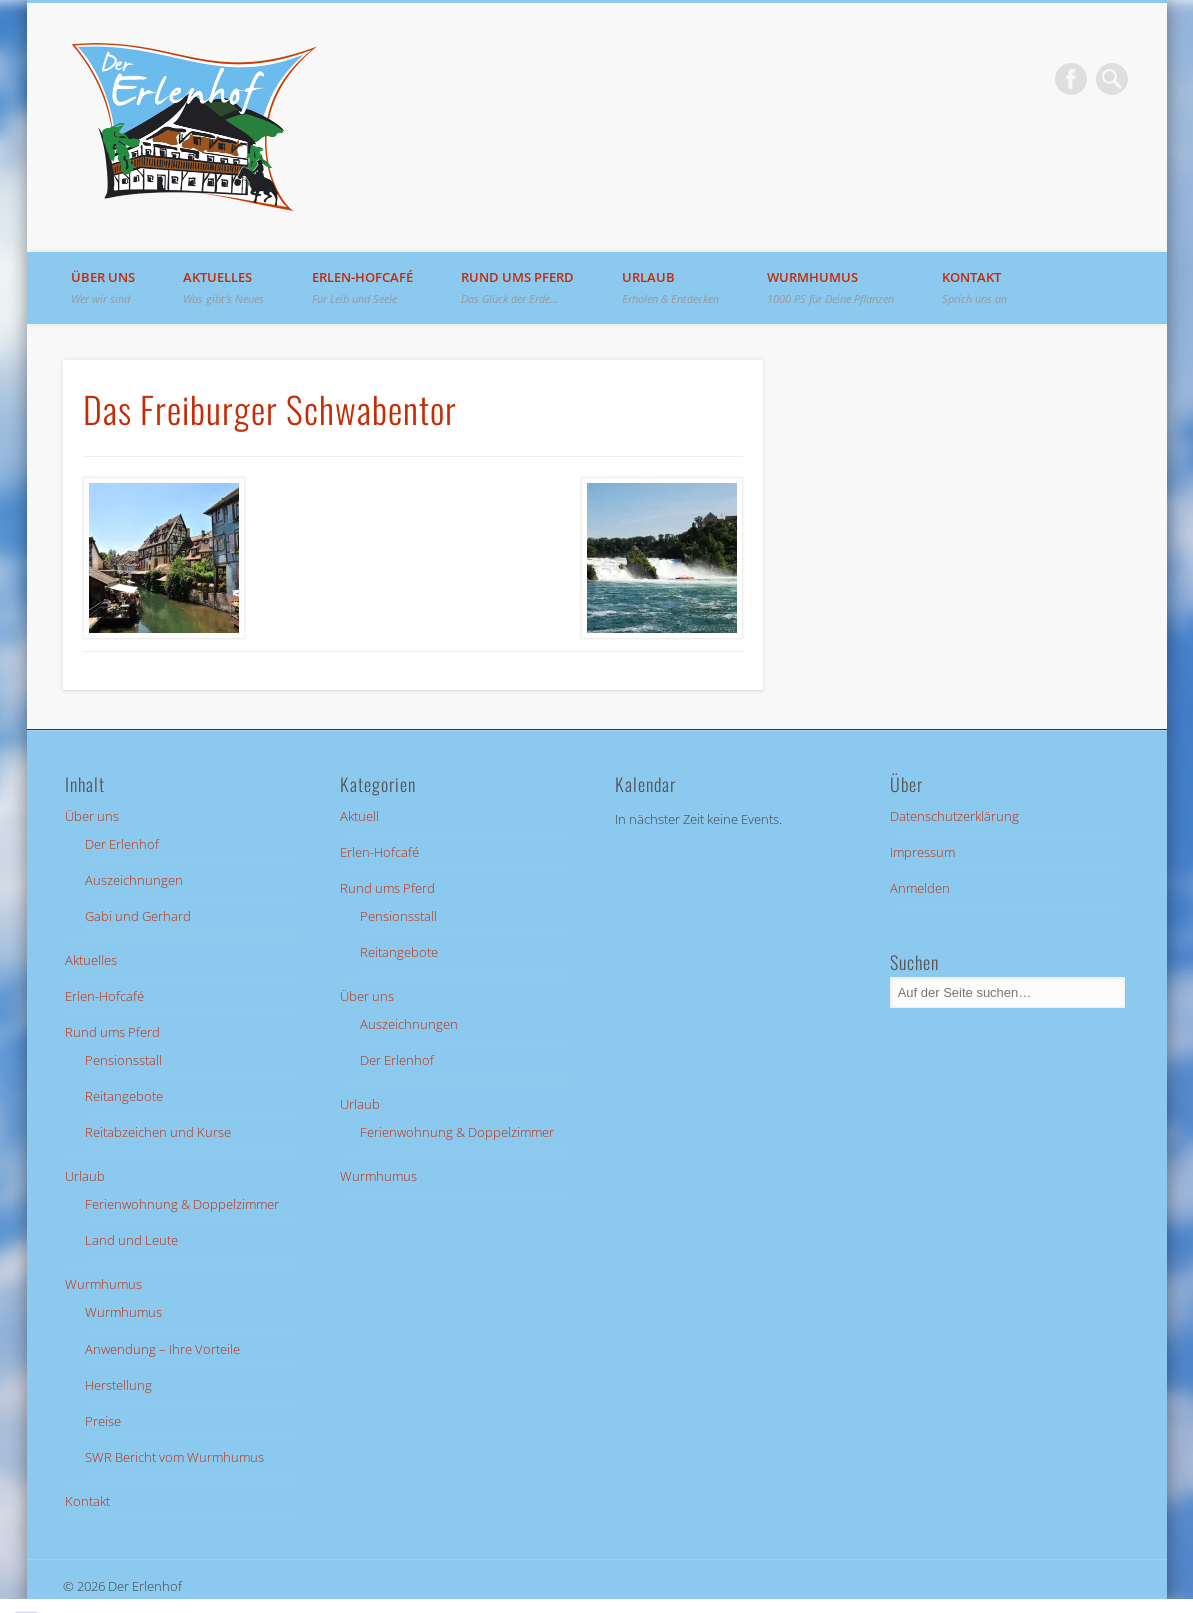 The image size is (1193, 1613). What do you see at coordinates (954, 816) in the screenshot?
I see `Datenschutzerklärung` at bounding box center [954, 816].